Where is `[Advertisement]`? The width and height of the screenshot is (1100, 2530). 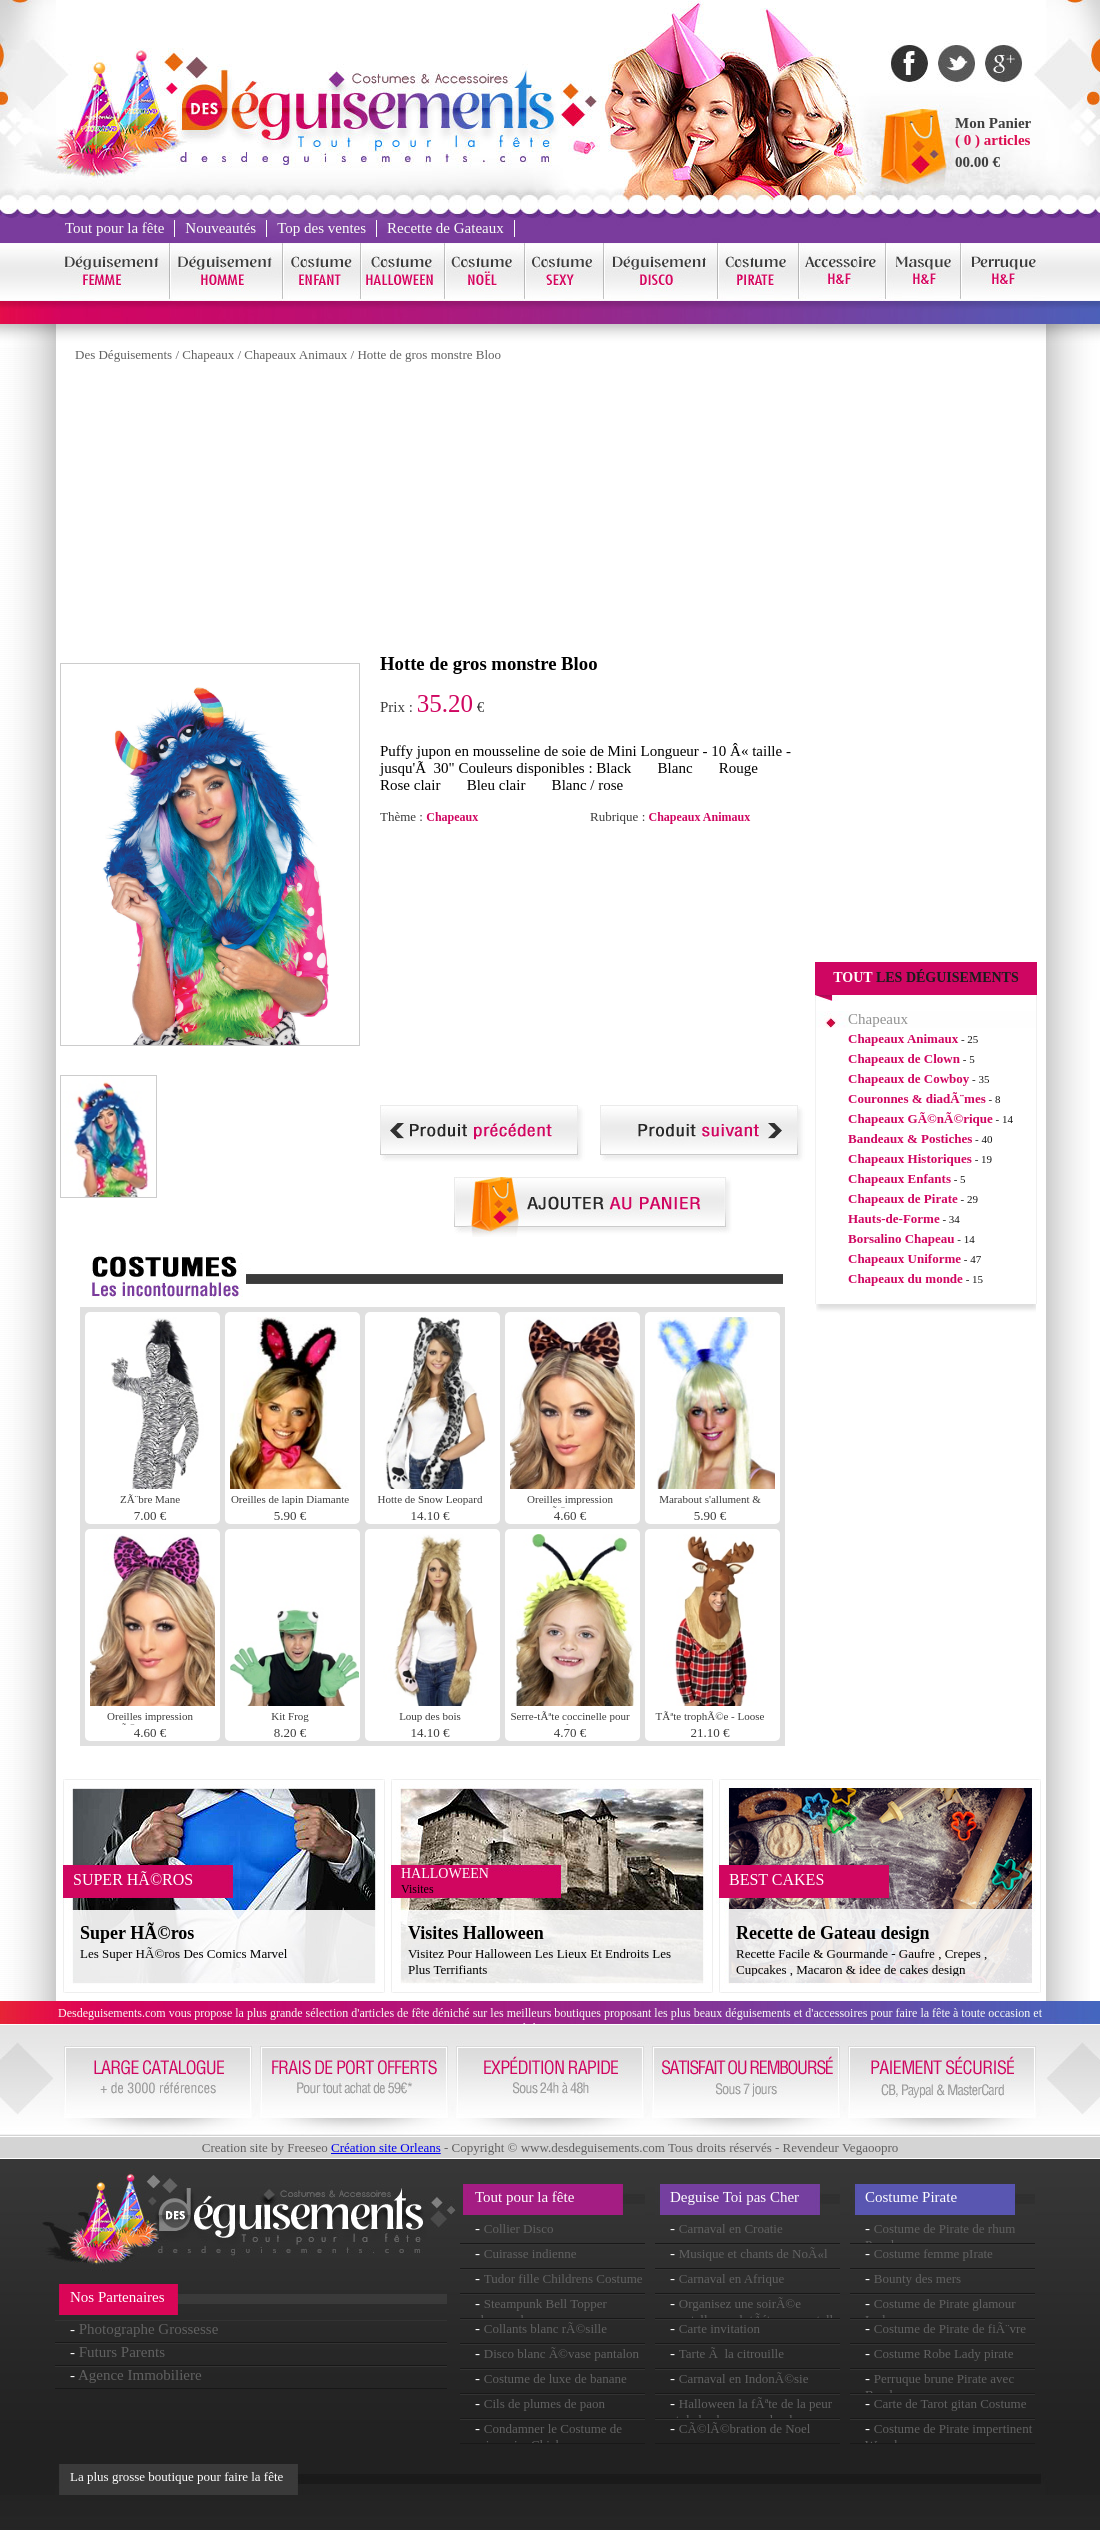
[Advertisement] is located at coordinates (365, 513).